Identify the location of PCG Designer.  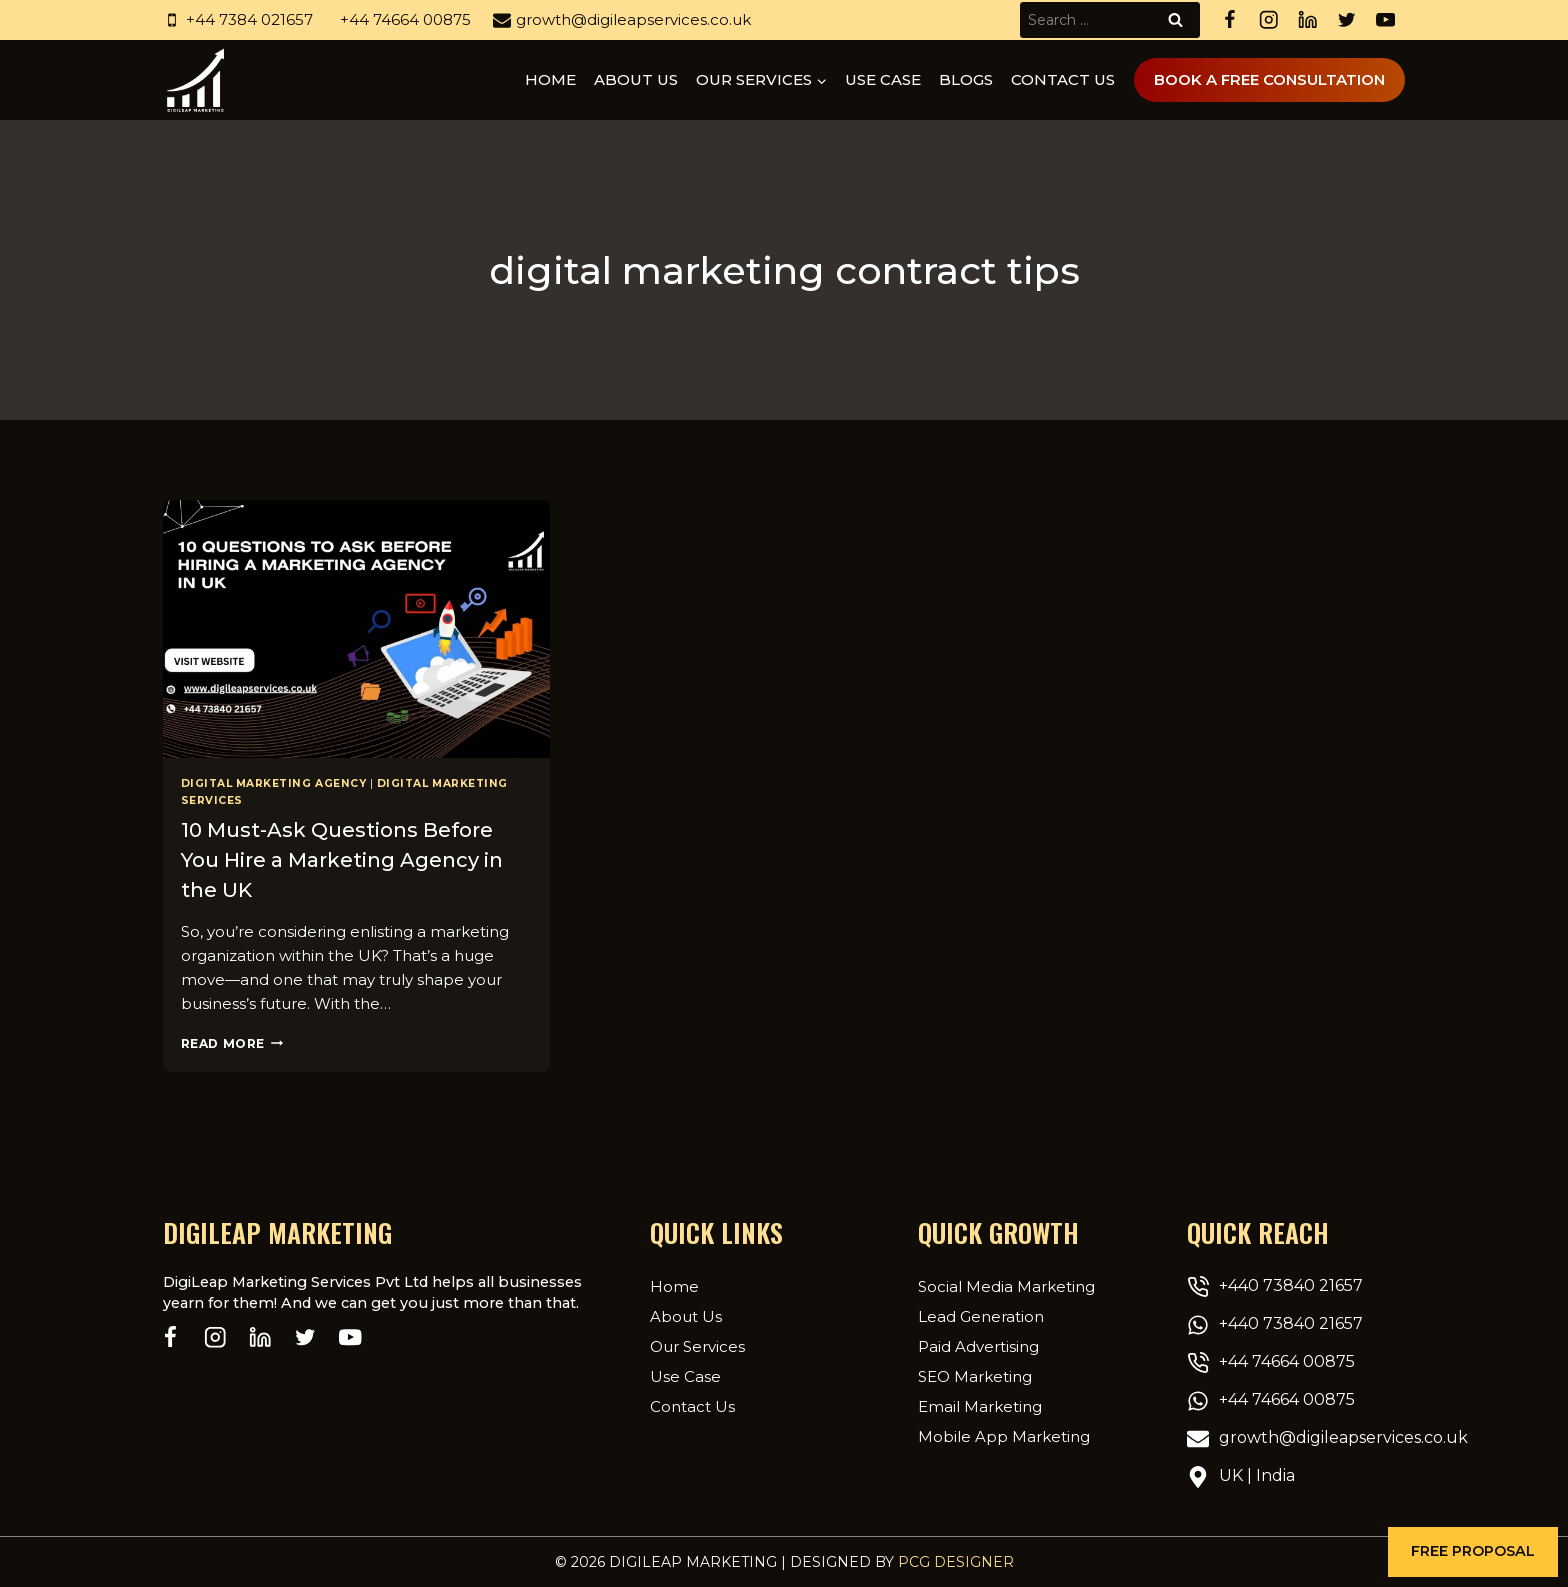
(956, 1562).